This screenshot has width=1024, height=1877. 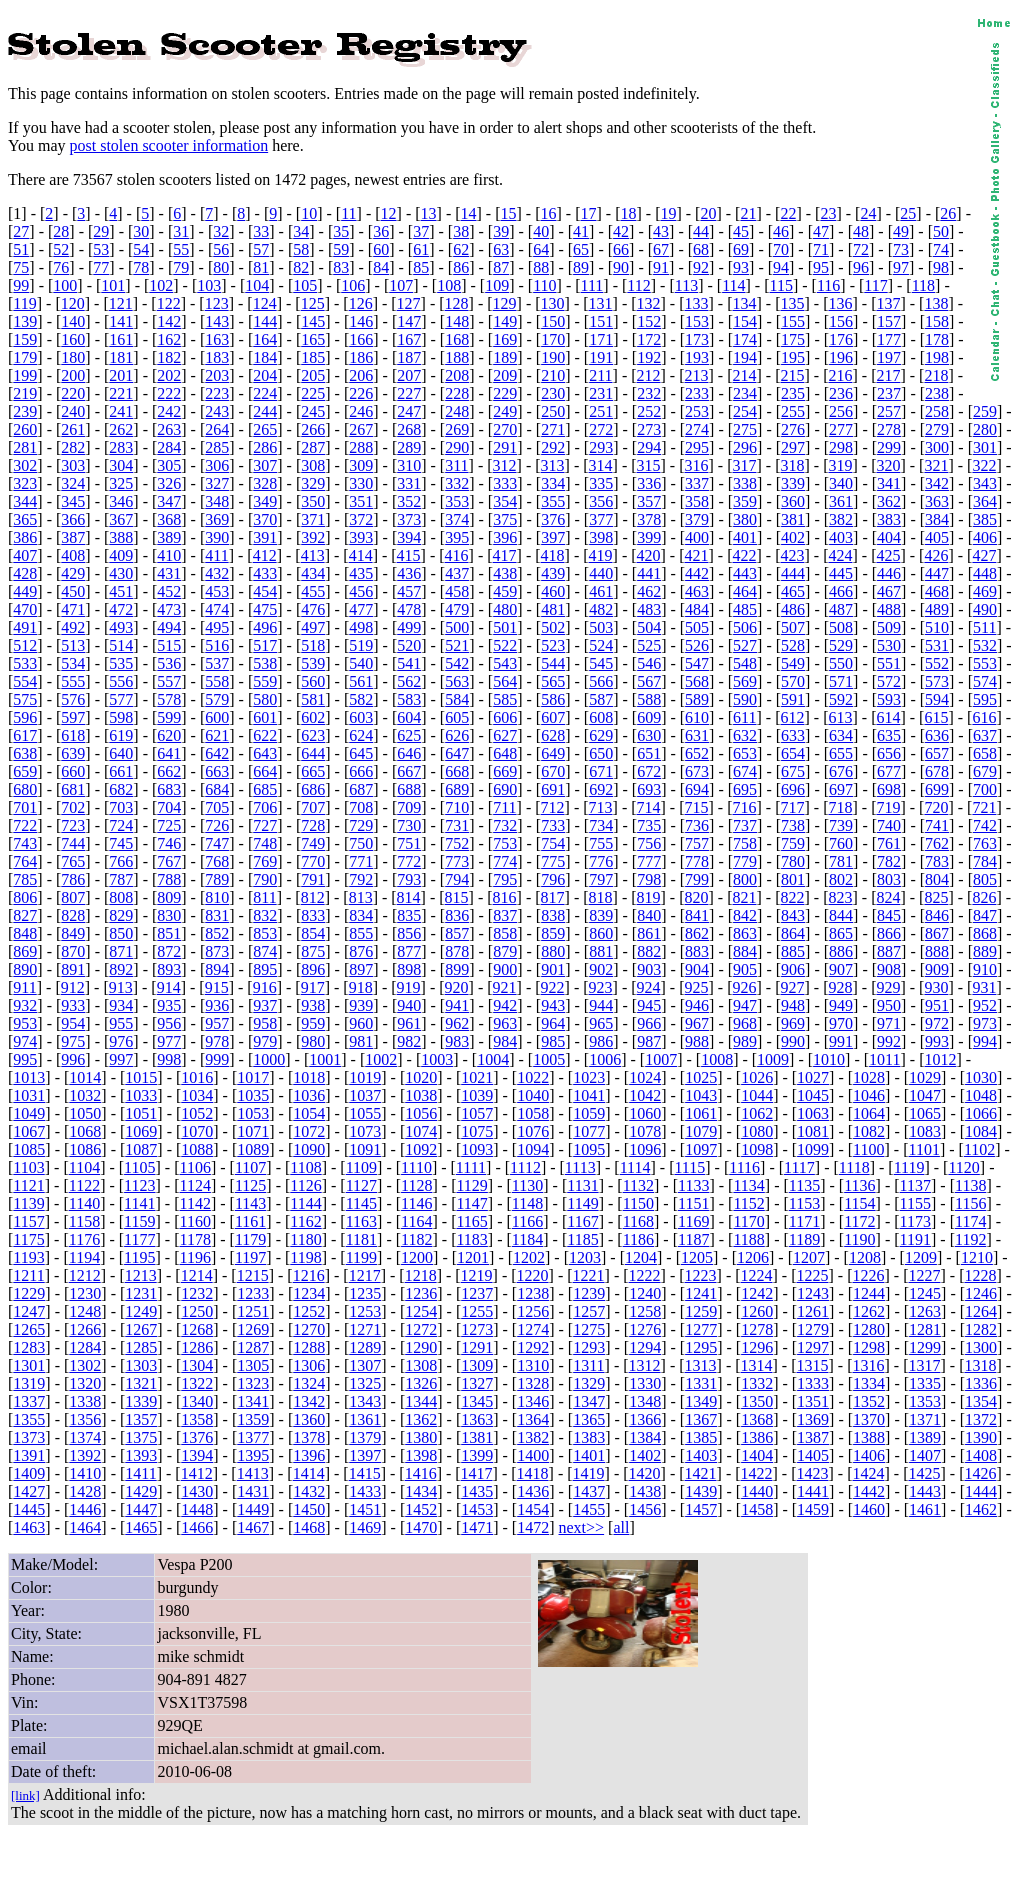 What do you see at coordinates (661, 1059) in the screenshot?
I see `1007` at bounding box center [661, 1059].